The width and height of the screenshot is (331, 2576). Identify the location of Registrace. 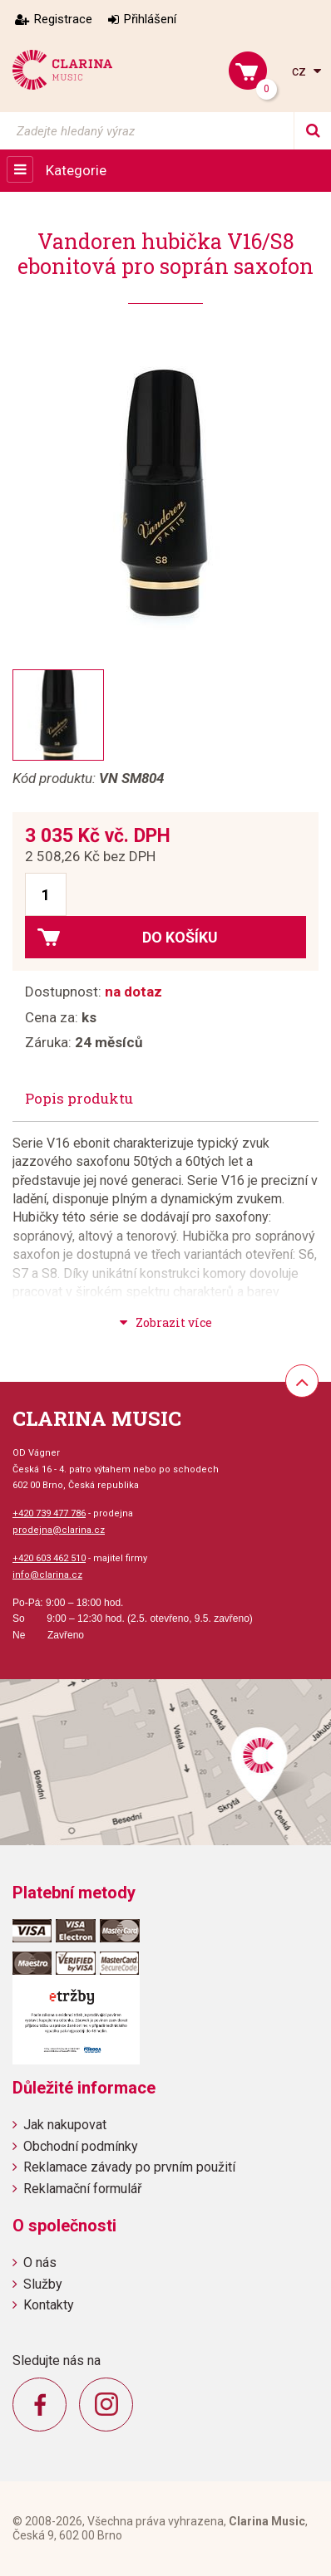
(63, 19).